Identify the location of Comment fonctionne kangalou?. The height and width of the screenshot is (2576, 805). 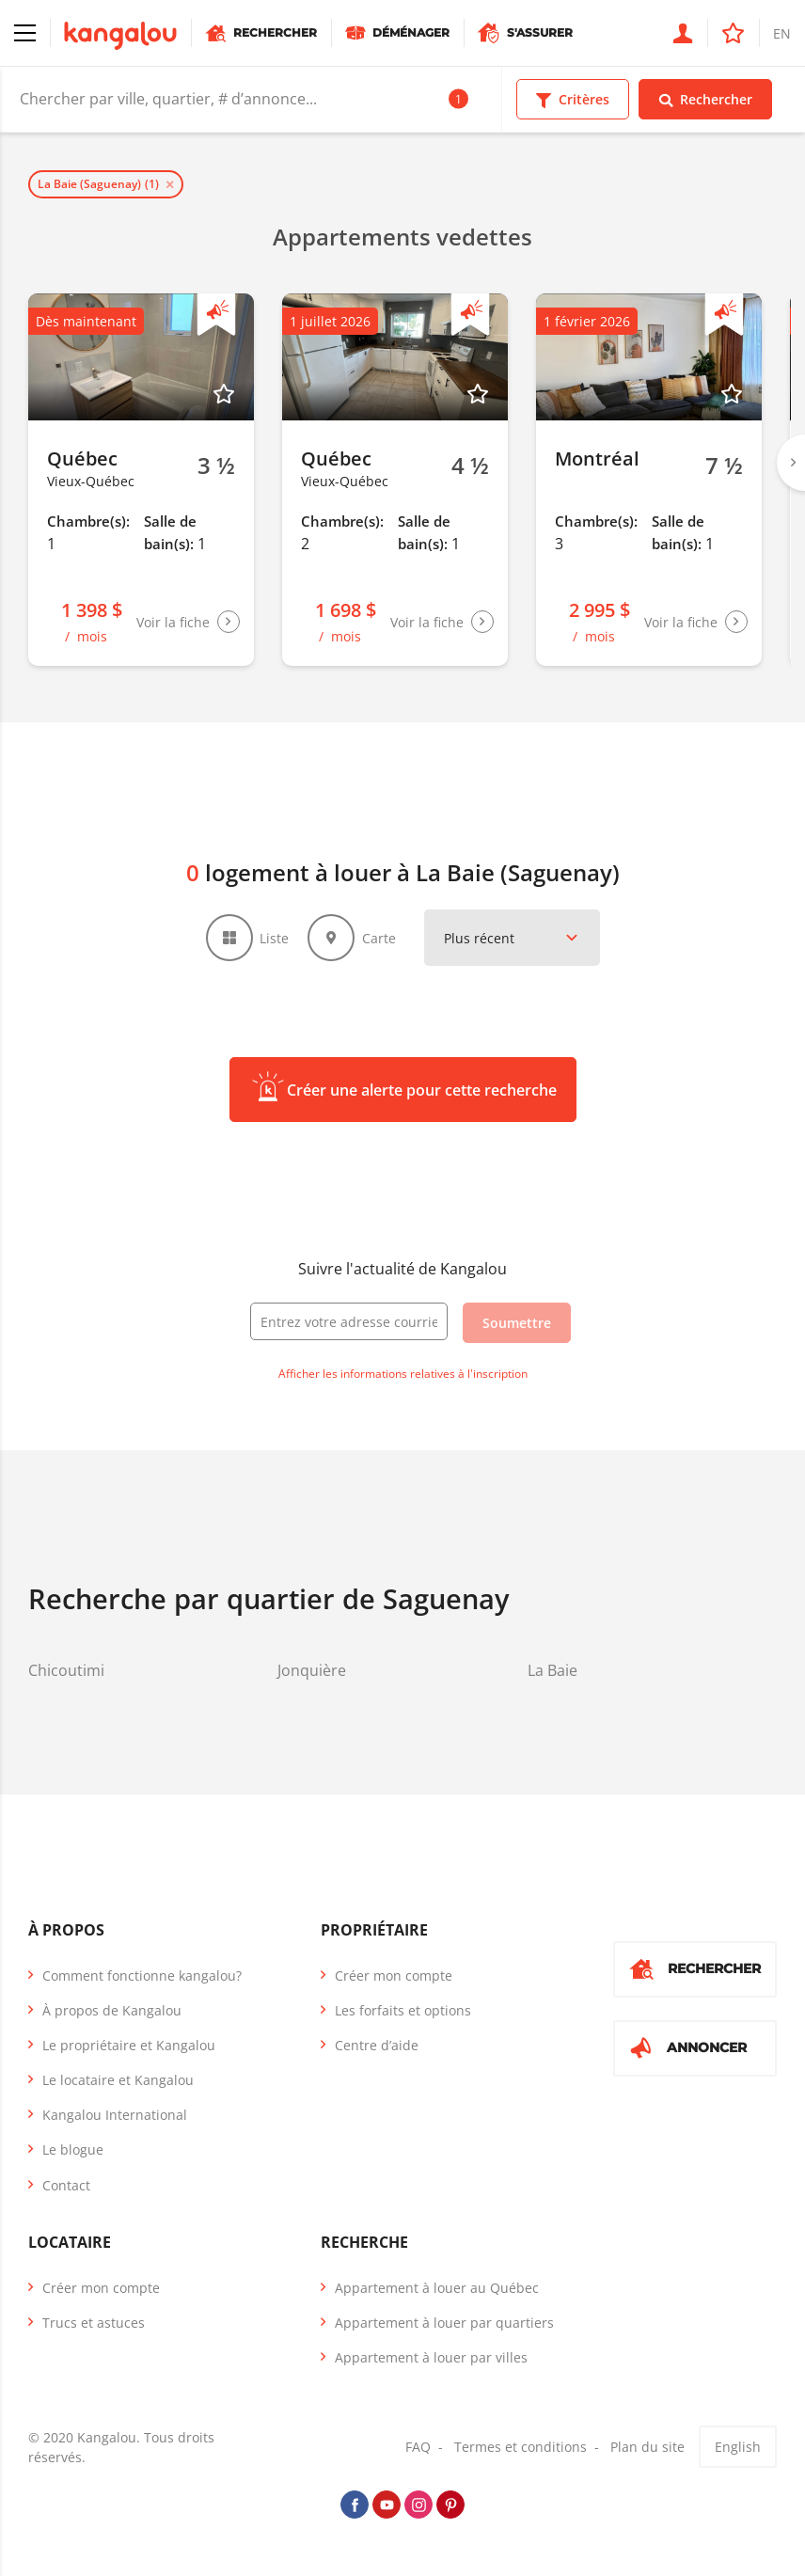
(142, 1975).